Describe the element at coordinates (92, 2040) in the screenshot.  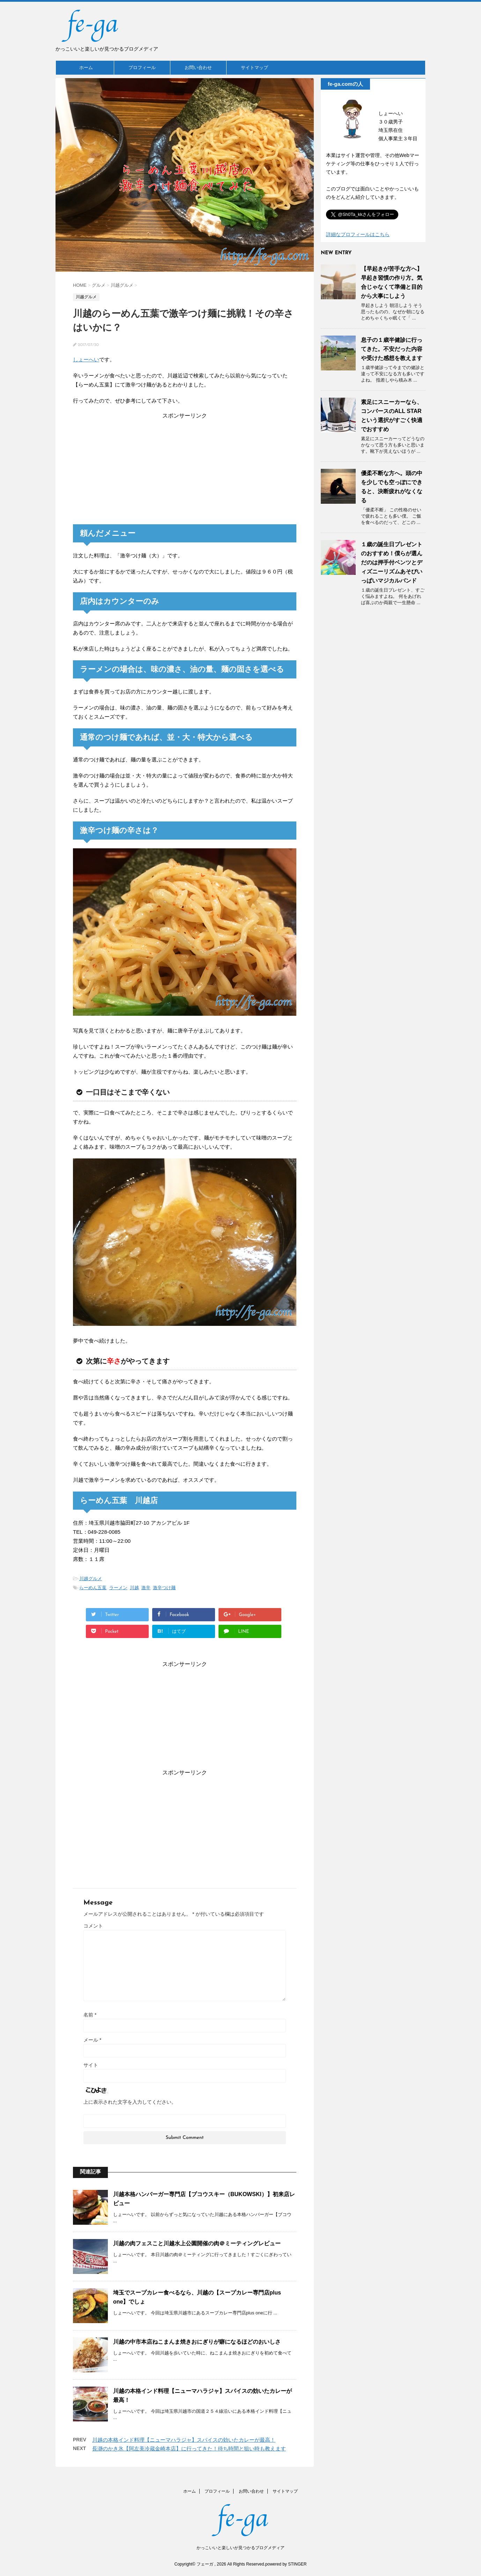
I see `メール` at that location.